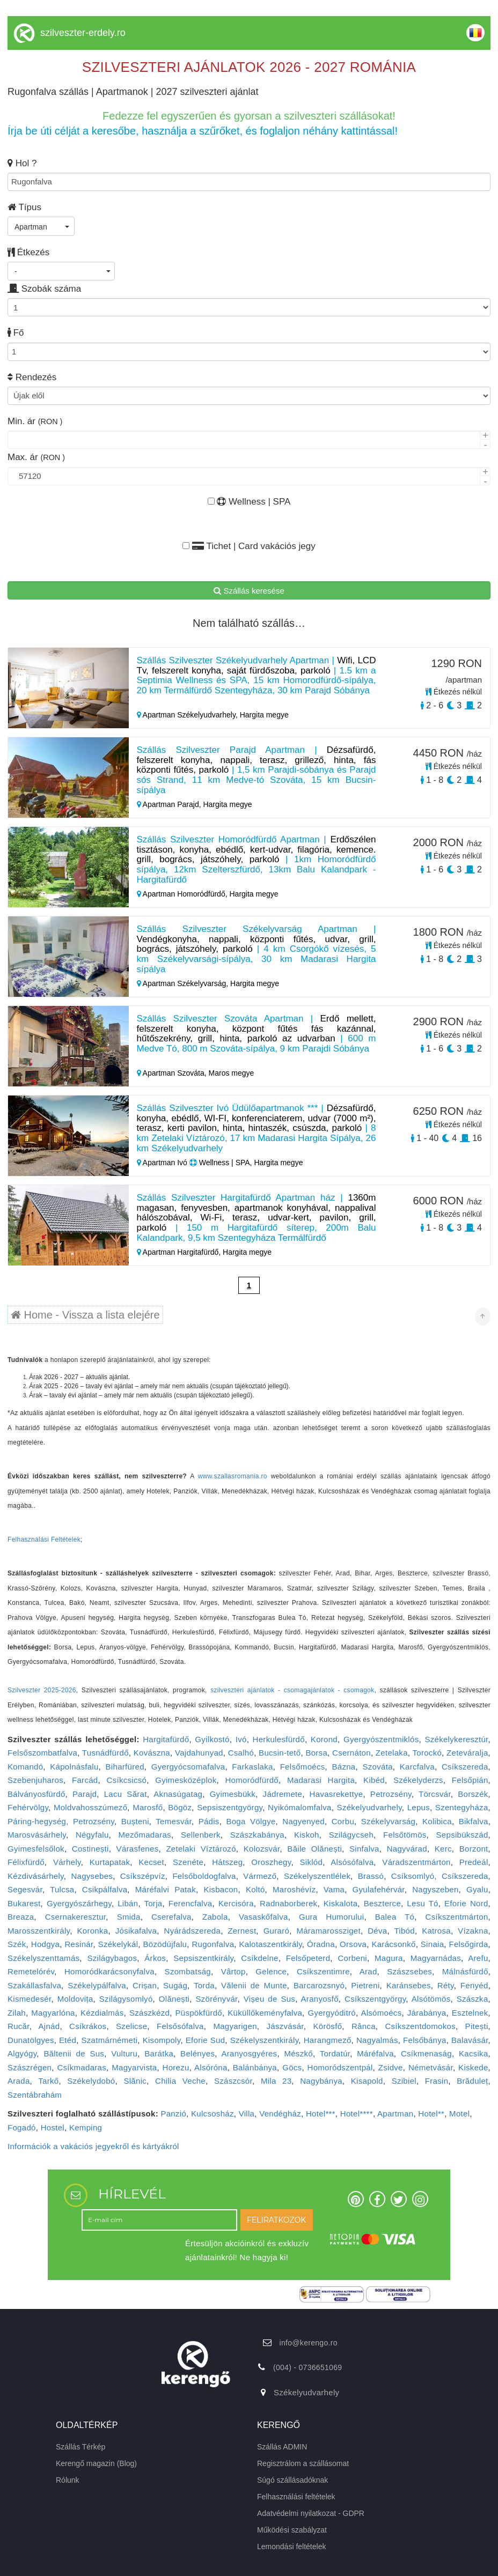 The image size is (498, 2576). What do you see at coordinates (213, 1944) in the screenshot?
I see `Rugonfalva` at bounding box center [213, 1944].